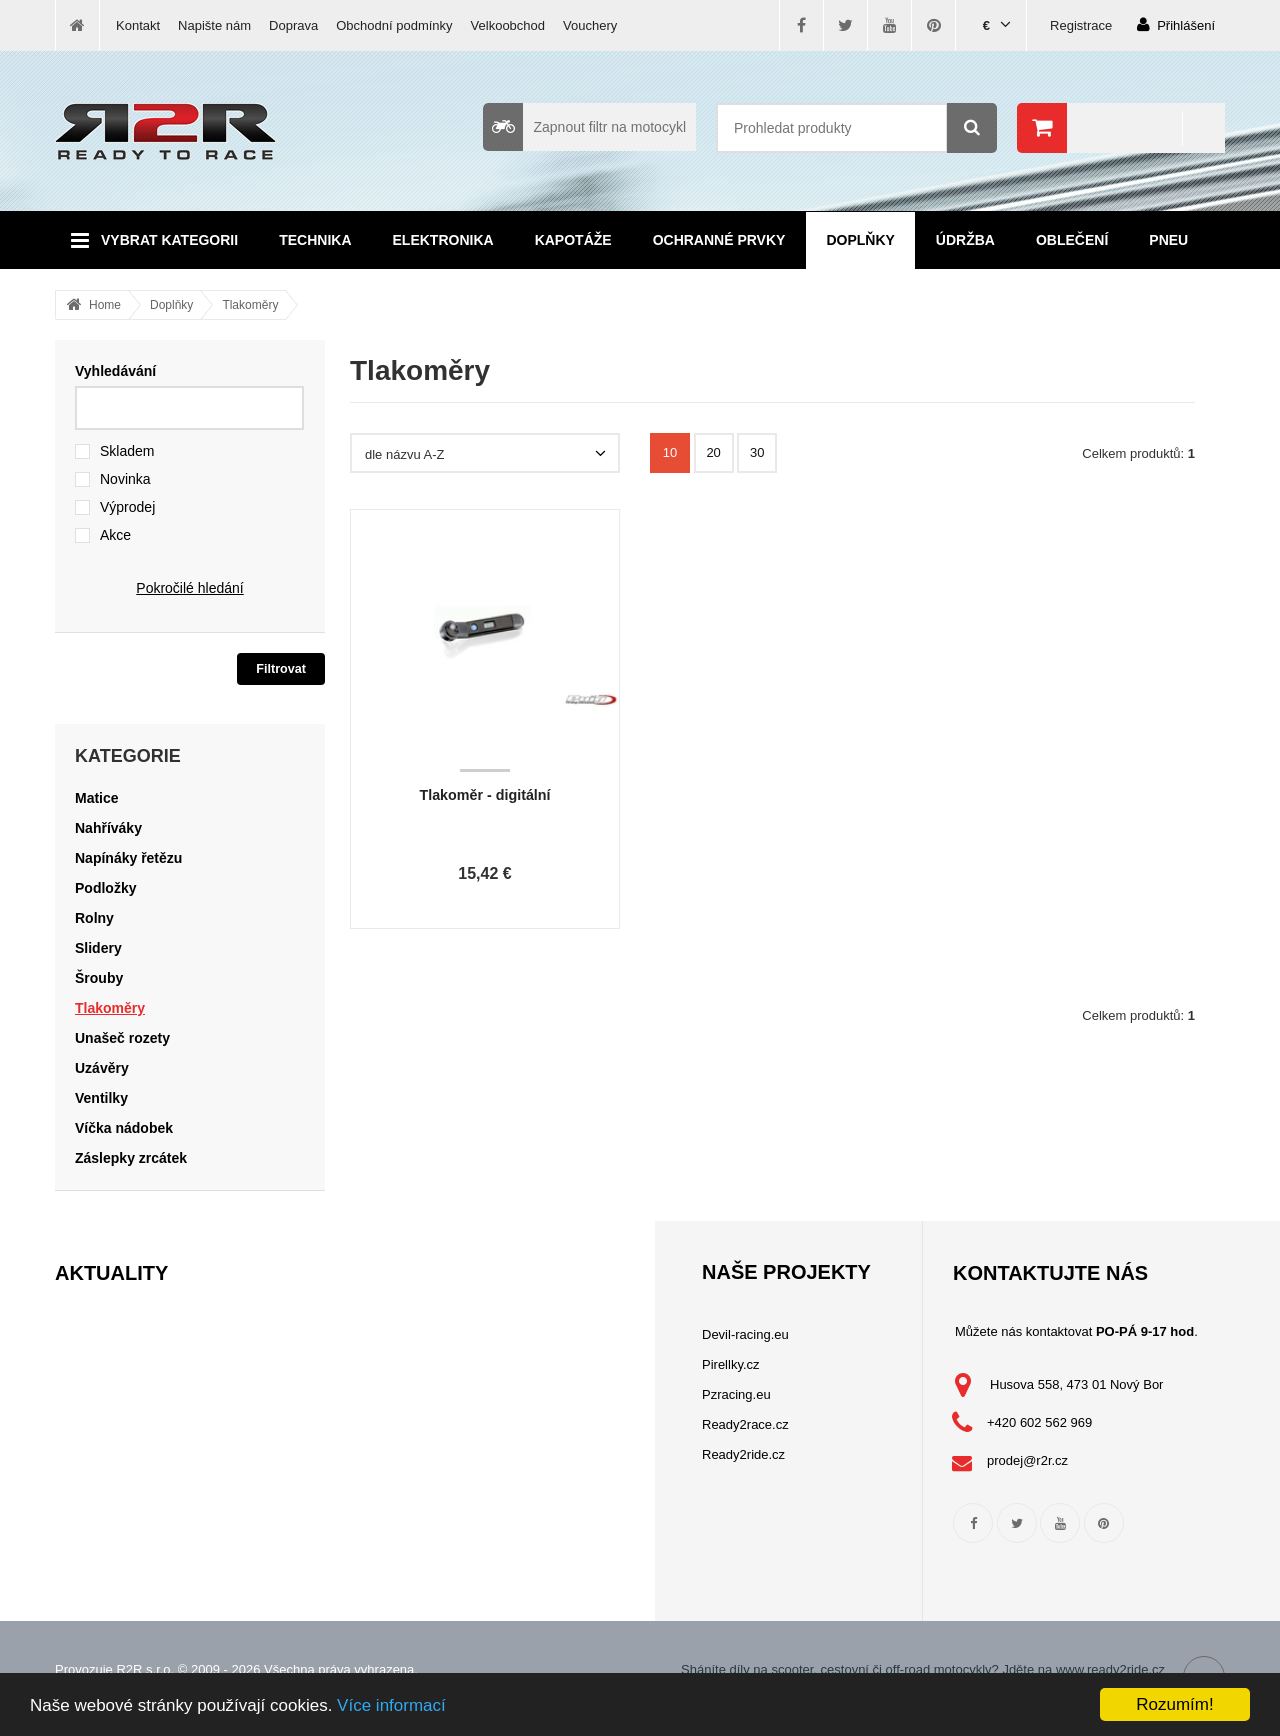  What do you see at coordinates (731, 1364) in the screenshot?
I see `Pirellky.cz` at bounding box center [731, 1364].